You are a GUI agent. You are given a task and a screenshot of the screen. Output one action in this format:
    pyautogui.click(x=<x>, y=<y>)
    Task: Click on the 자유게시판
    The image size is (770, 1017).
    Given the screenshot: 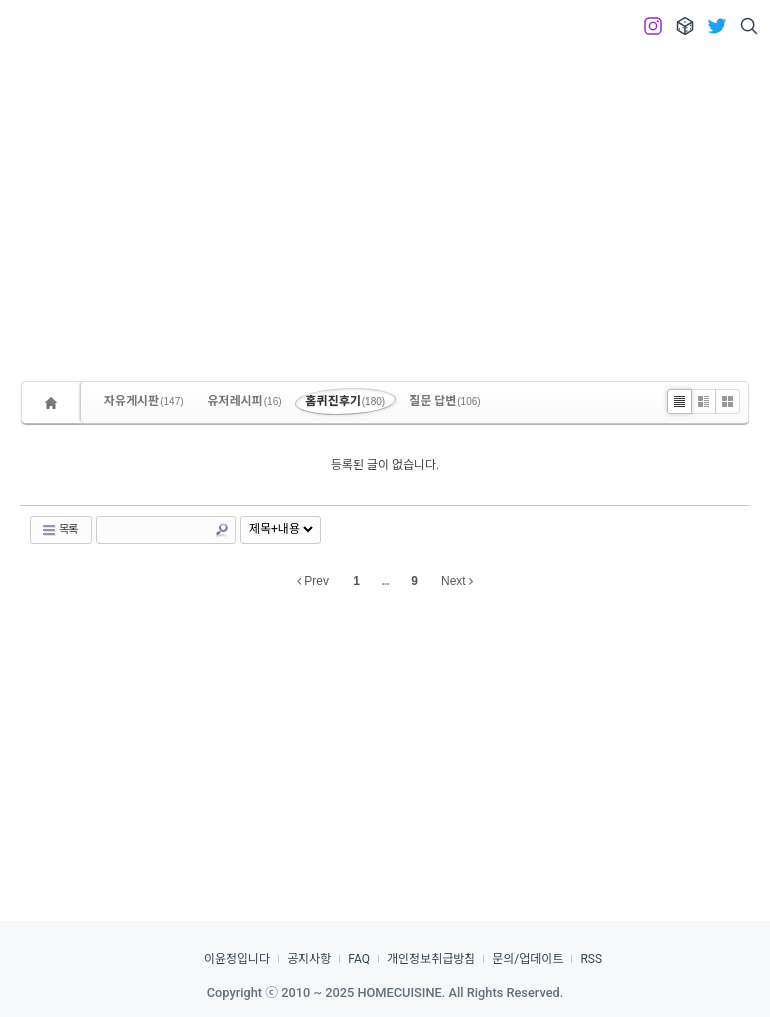 What is the action you would take?
    pyautogui.click(x=144, y=401)
    